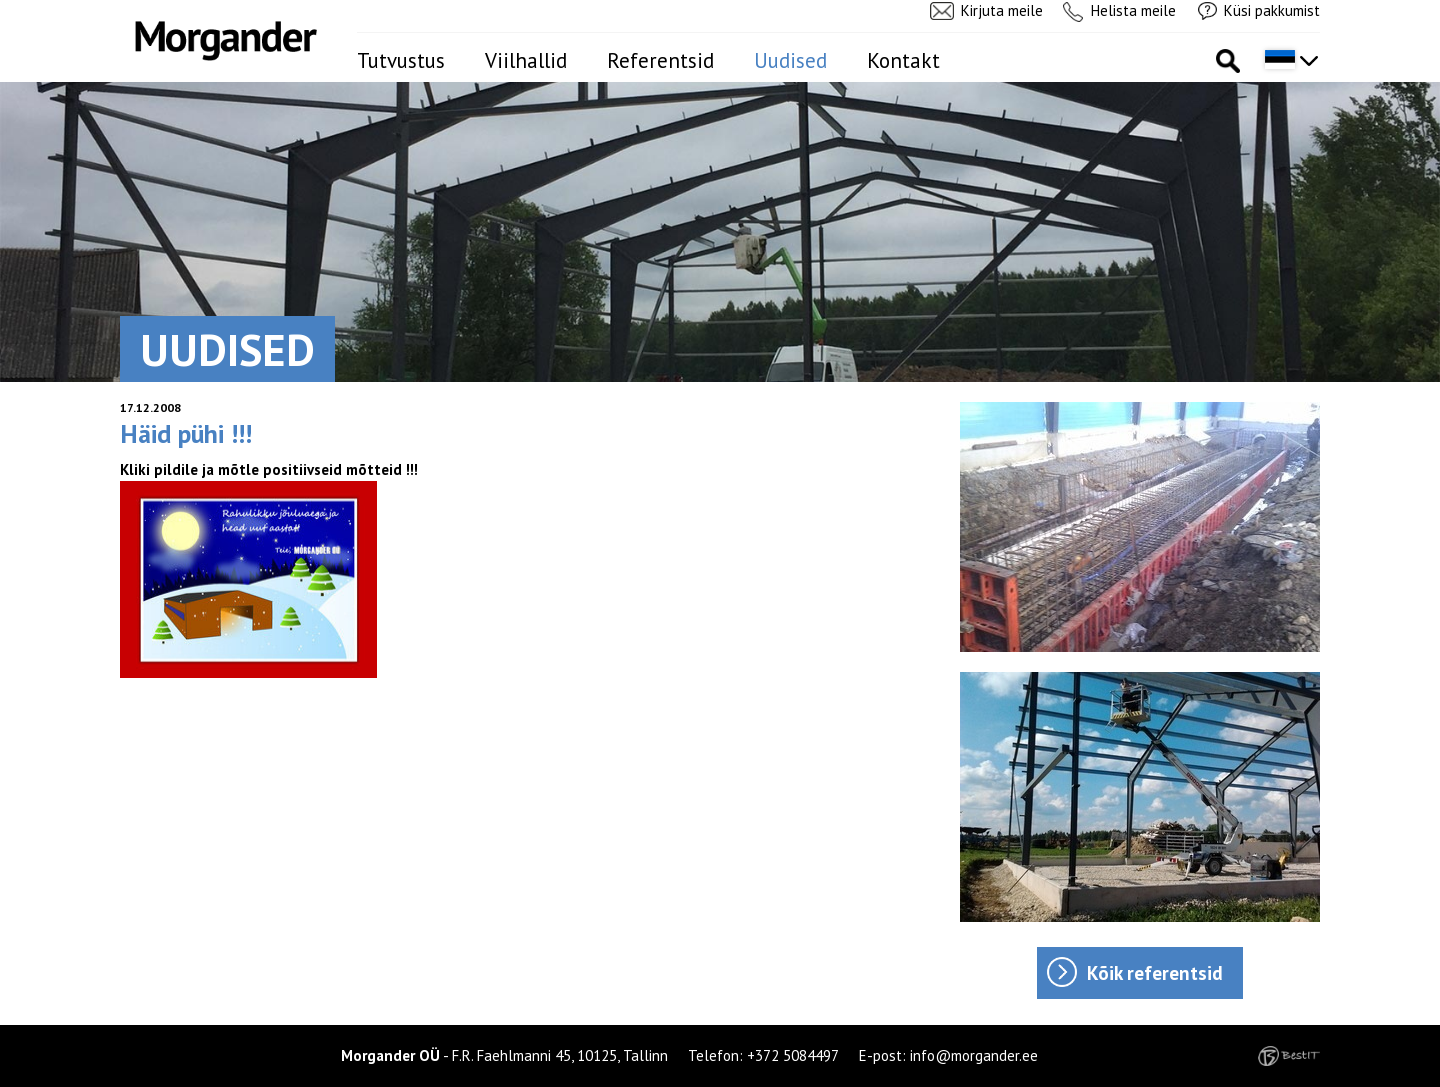 The width and height of the screenshot is (1440, 1087). Describe the element at coordinates (1133, 10) in the screenshot. I see `Helista meile` at that location.